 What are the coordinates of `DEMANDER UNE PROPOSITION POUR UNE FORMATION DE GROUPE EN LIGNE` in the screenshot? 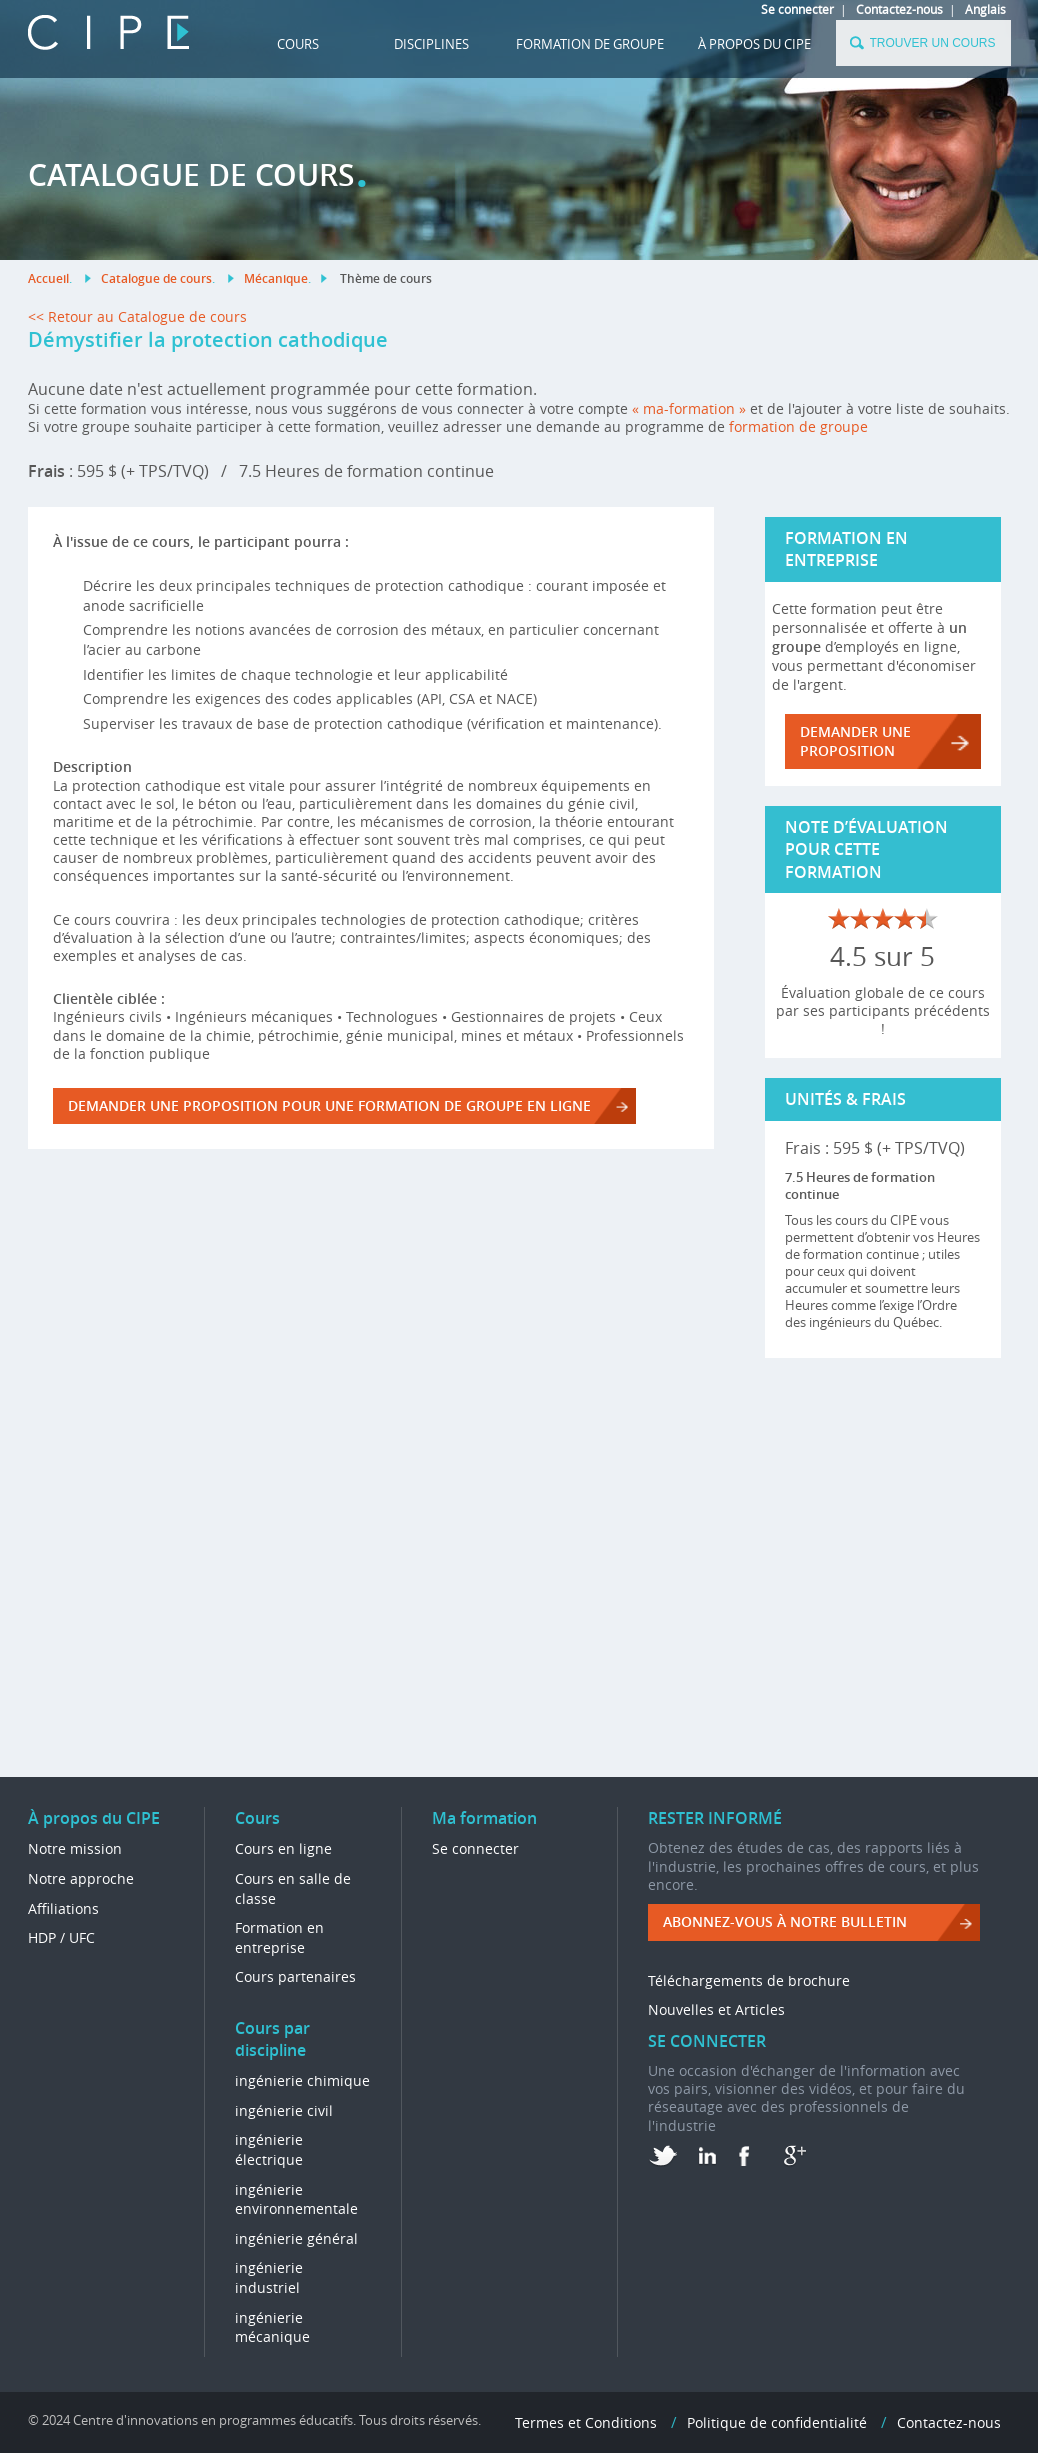 It's located at (329, 1105).